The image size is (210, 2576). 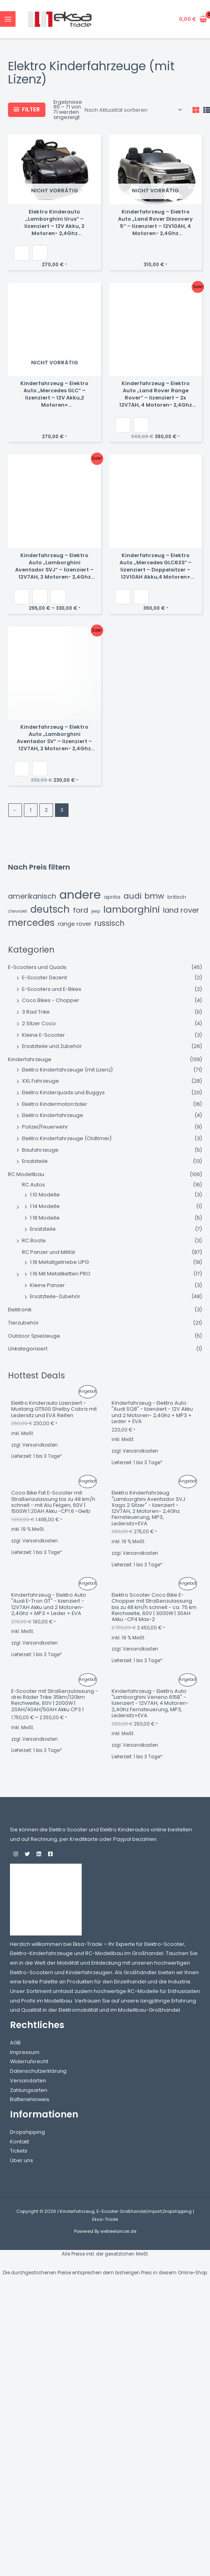 I want to click on Ersatzteile-Zubehör, so click(x=55, y=1296).